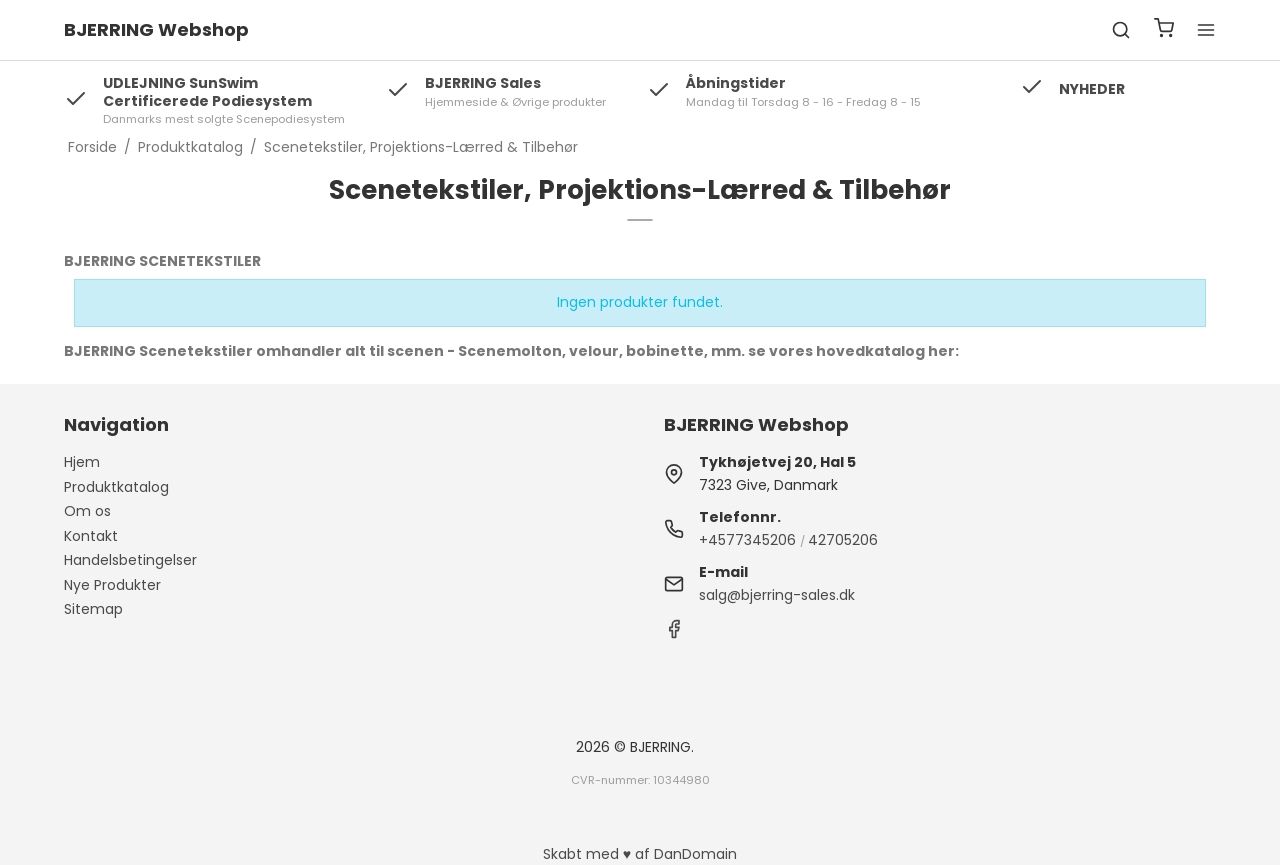 This screenshot has height=865, width=1280. Describe the element at coordinates (777, 595) in the screenshot. I see `salg@bjerring-sales.dk` at that location.